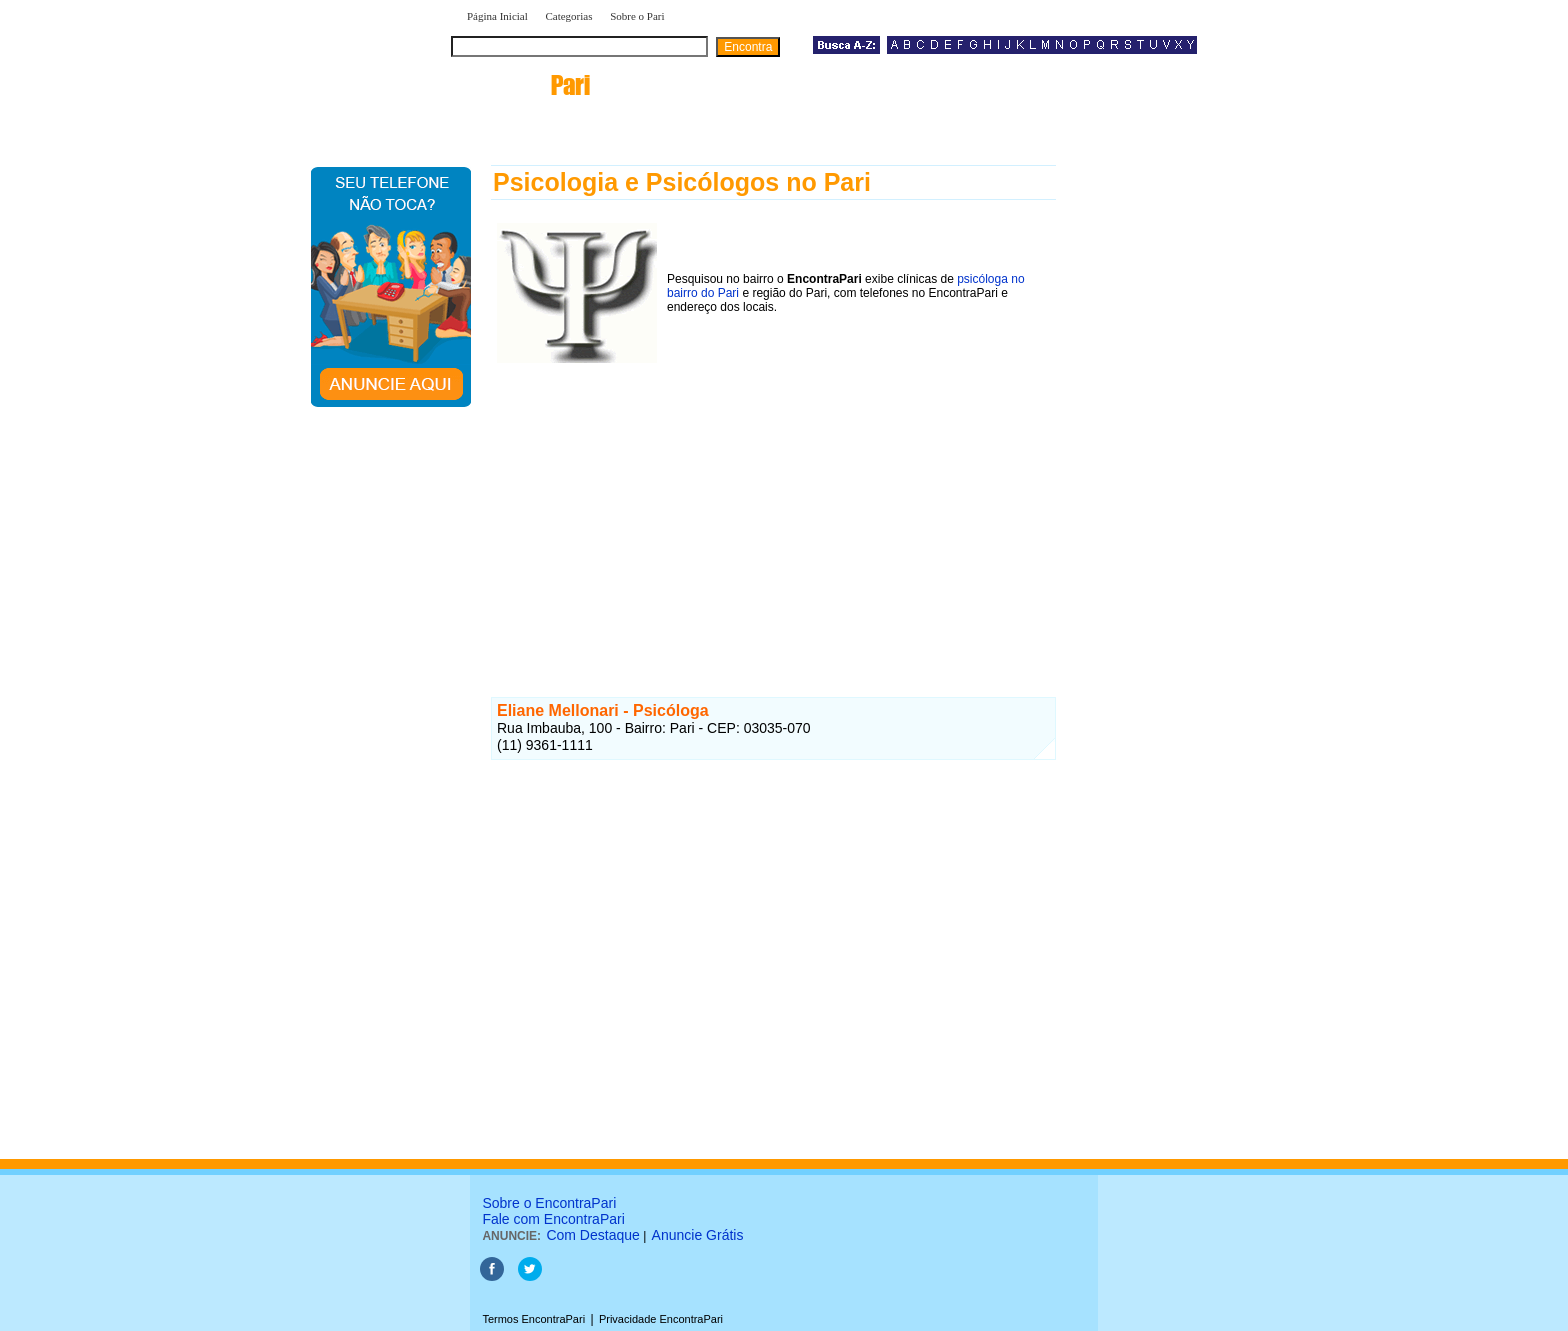  What do you see at coordinates (553, 1219) in the screenshot?
I see `Fale com EncontraPari` at bounding box center [553, 1219].